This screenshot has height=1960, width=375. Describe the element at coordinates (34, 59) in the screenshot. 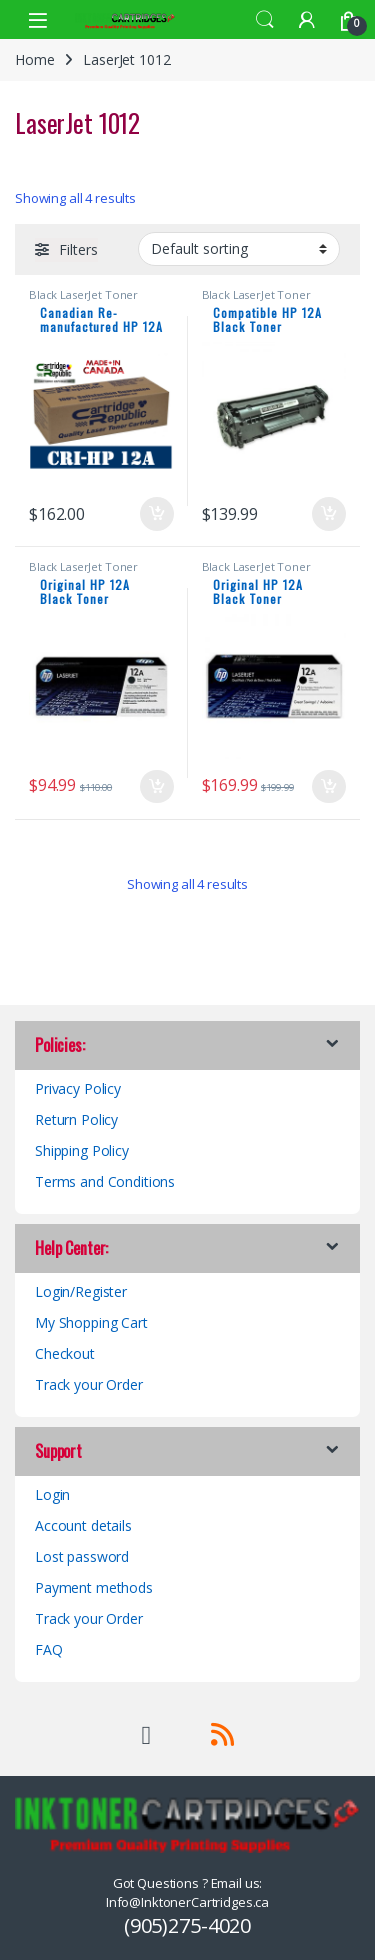

I see `Home` at that location.